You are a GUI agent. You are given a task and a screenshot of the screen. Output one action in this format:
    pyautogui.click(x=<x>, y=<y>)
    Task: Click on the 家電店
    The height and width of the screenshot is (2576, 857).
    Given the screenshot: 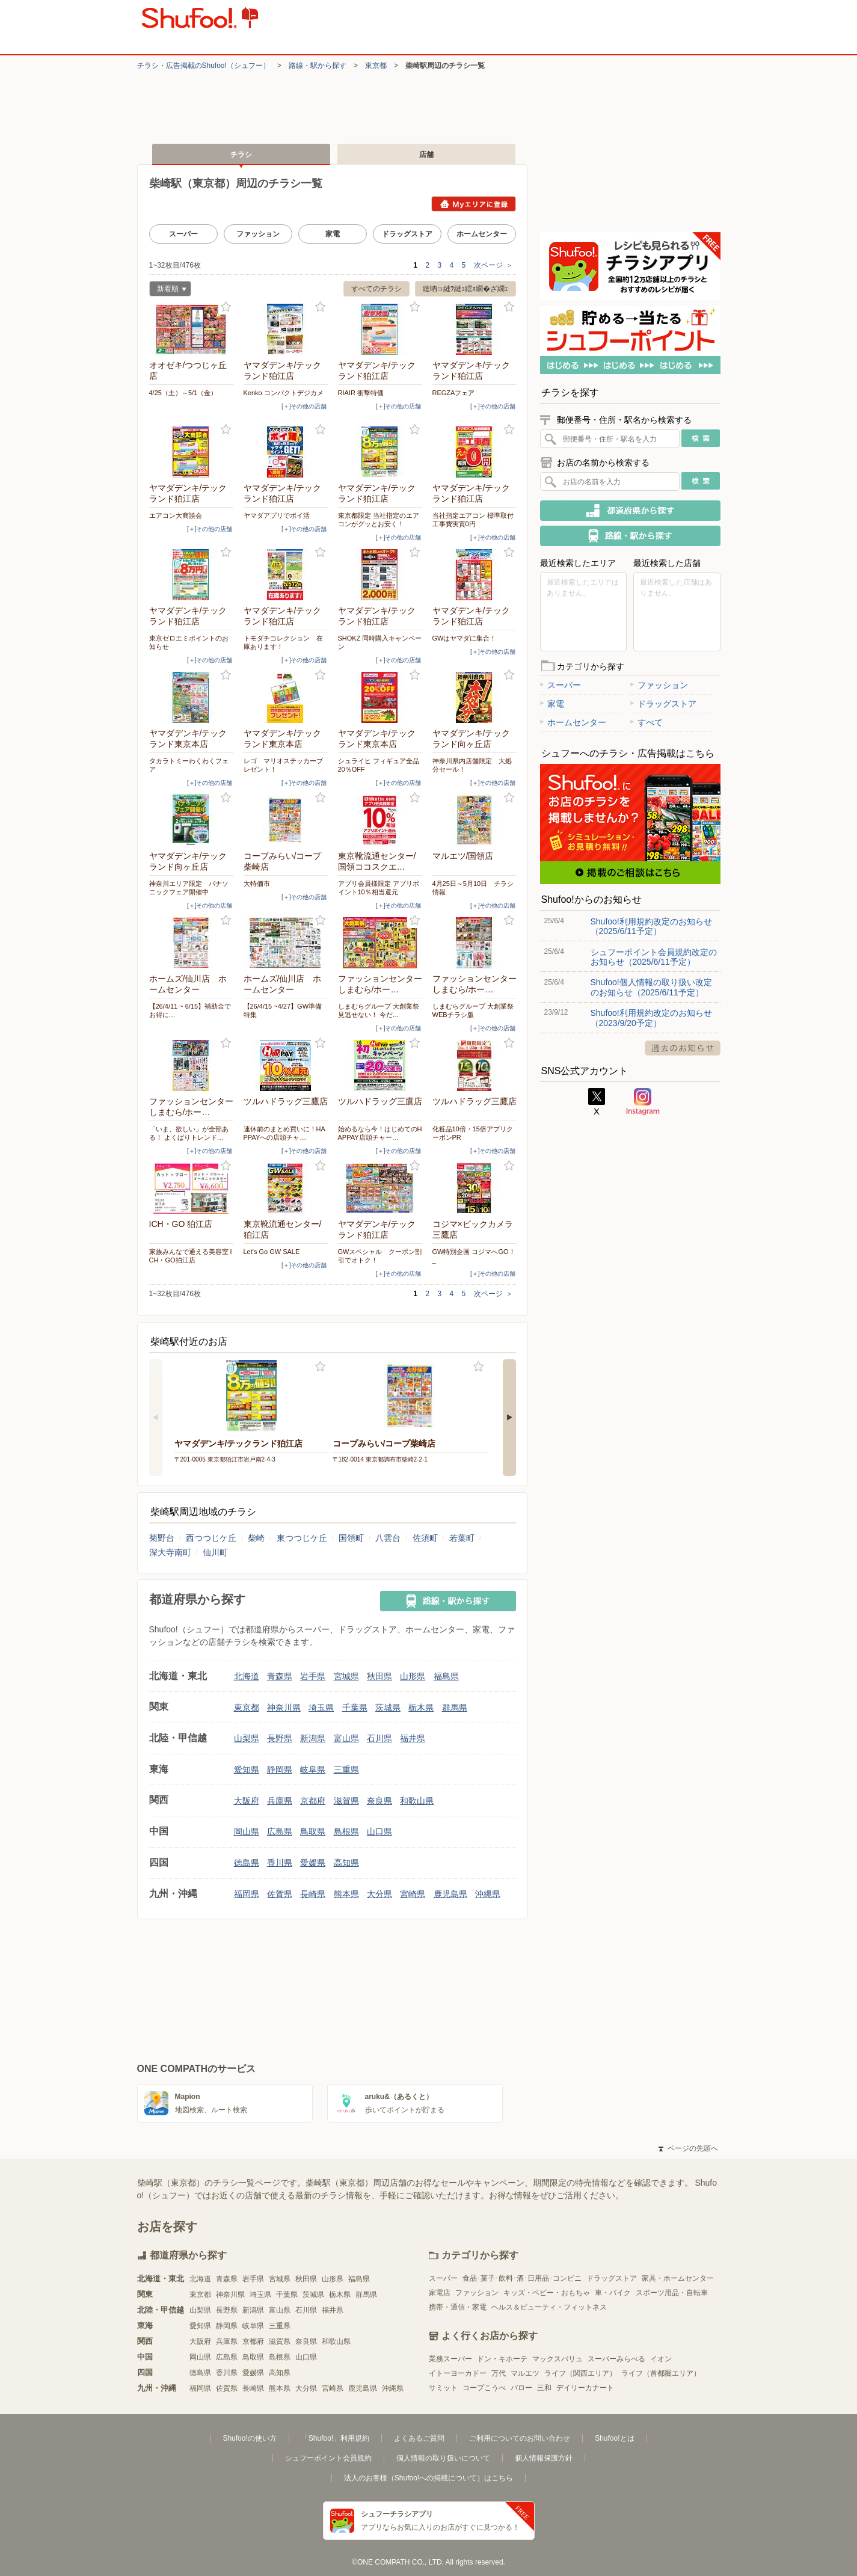 What is the action you would take?
    pyautogui.click(x=439, y=2293)
    